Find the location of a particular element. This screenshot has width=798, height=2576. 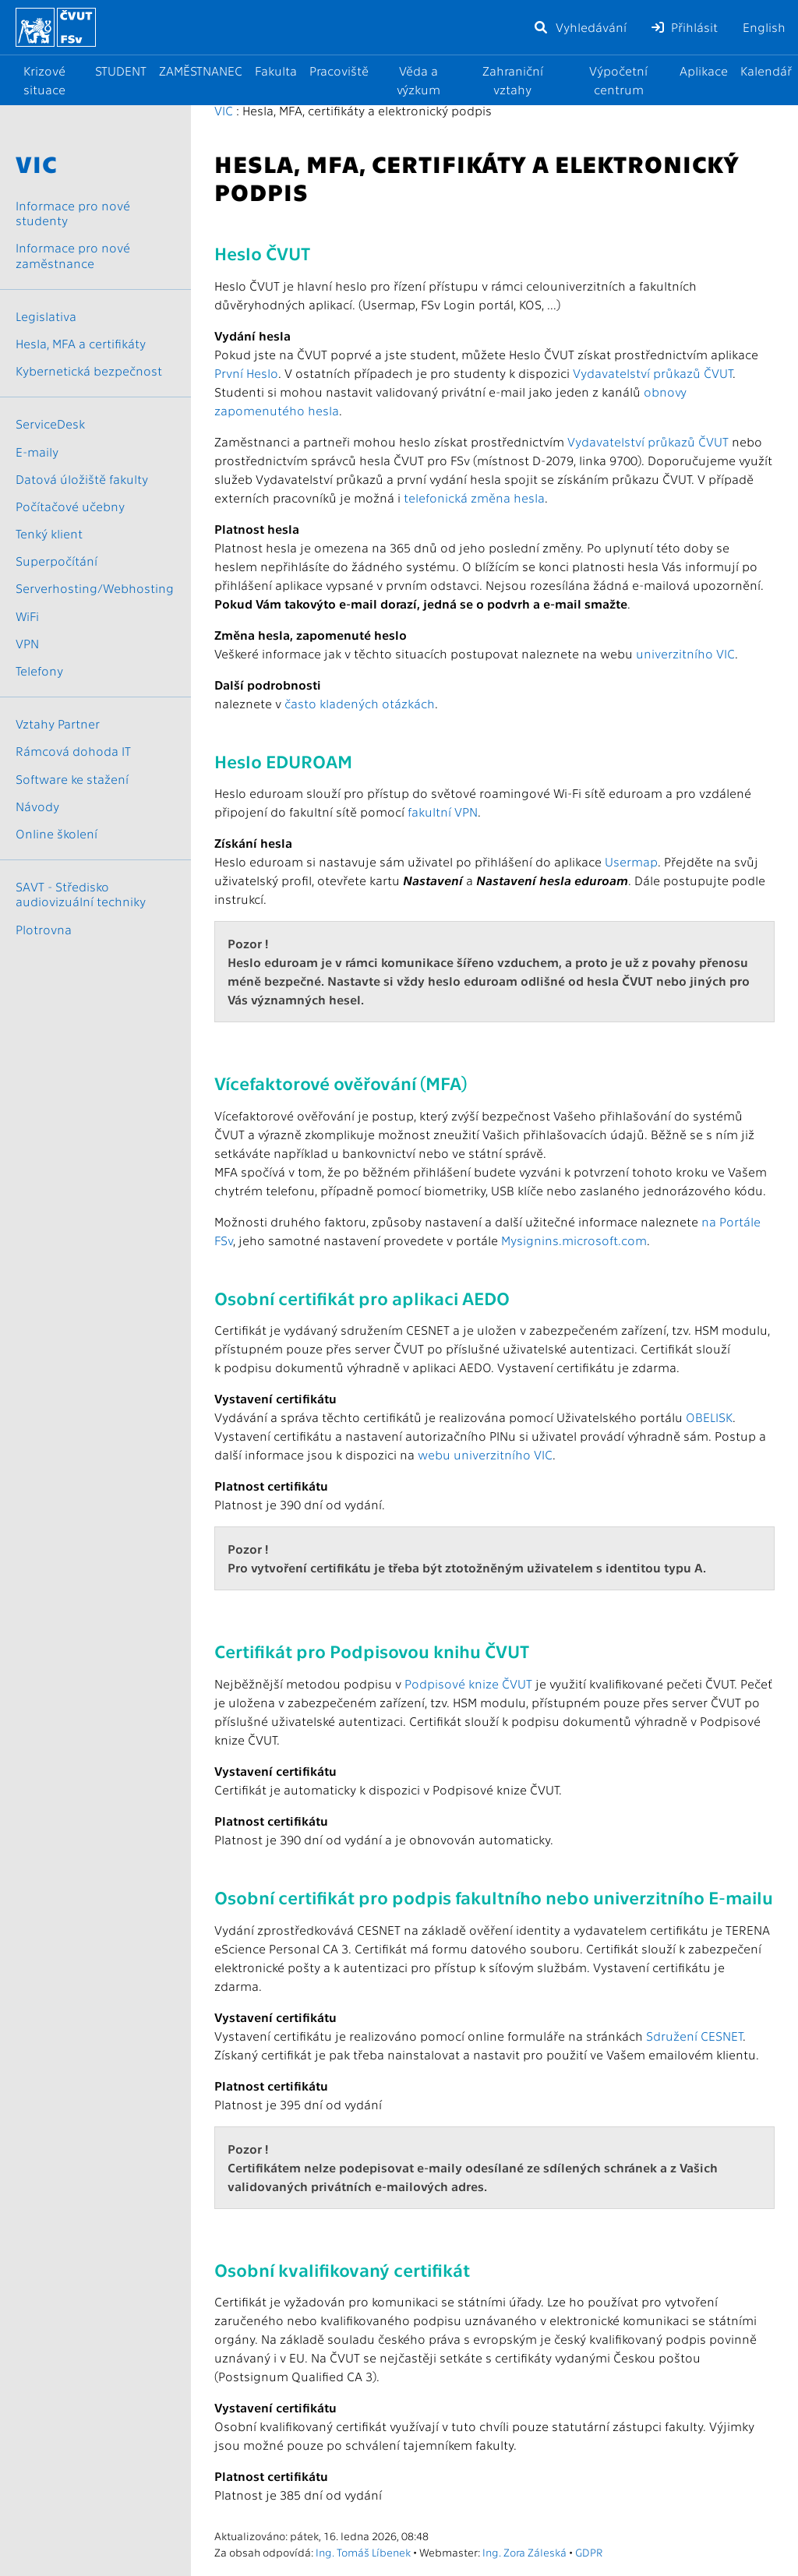

Plotrovna is located at coordinates (44, 929).